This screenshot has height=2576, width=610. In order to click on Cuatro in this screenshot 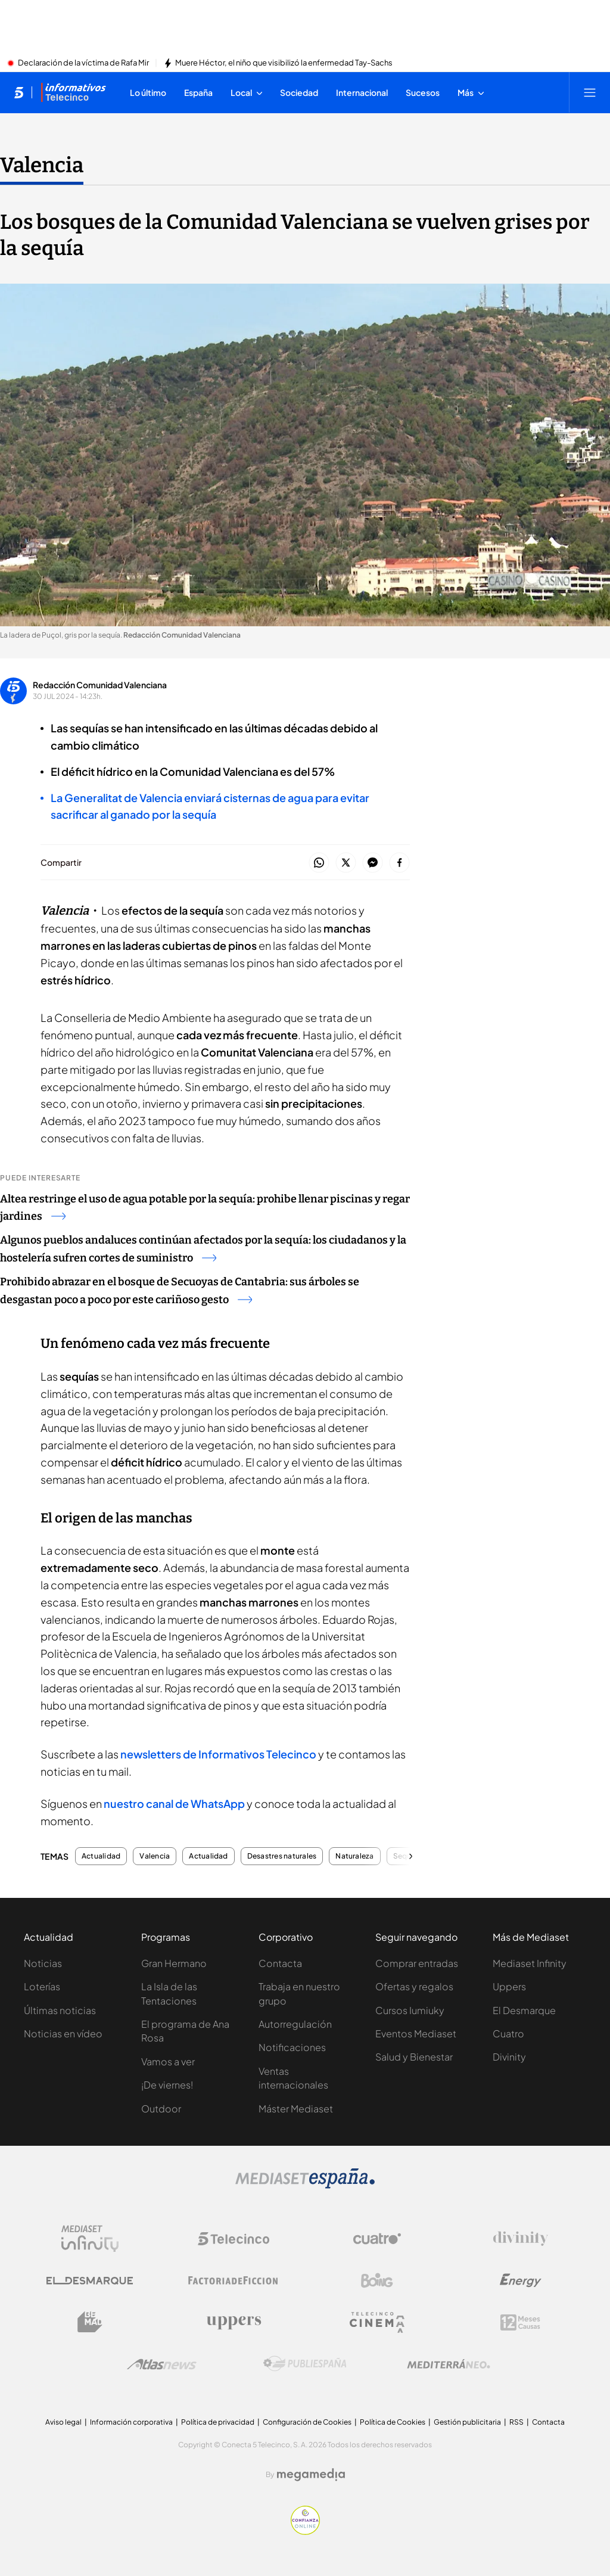, I will do `click(508, 2033)`.